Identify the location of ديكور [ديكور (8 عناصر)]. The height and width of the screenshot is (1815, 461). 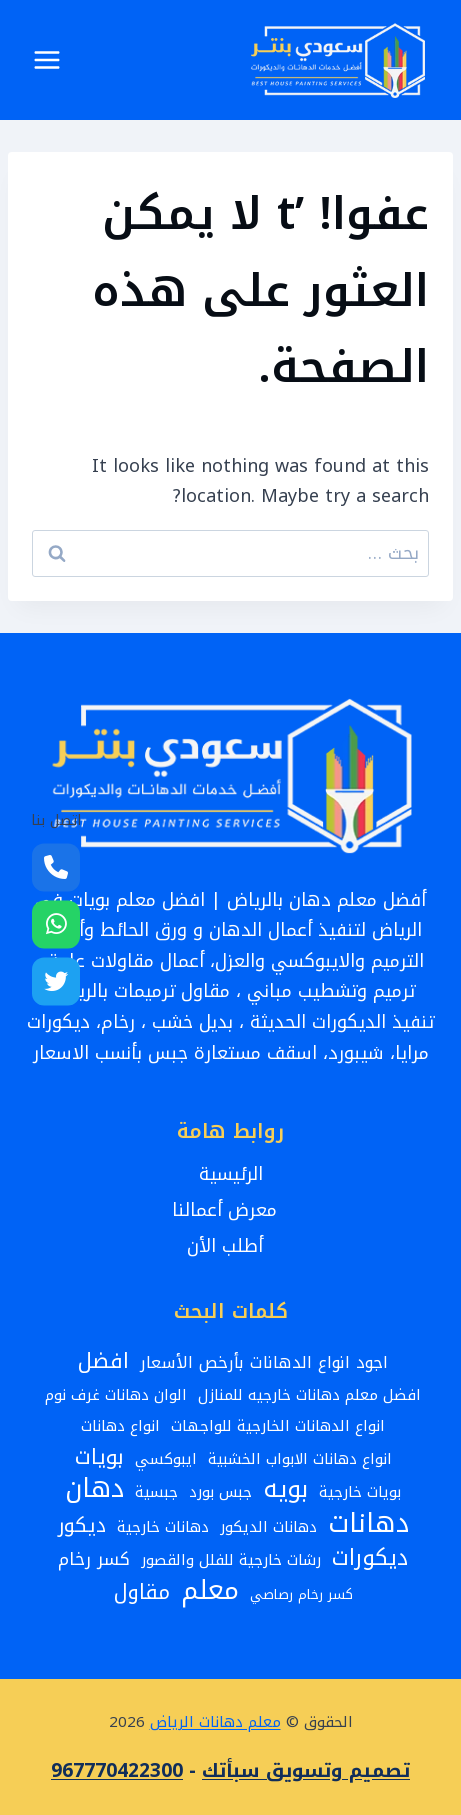
(82, 1525).